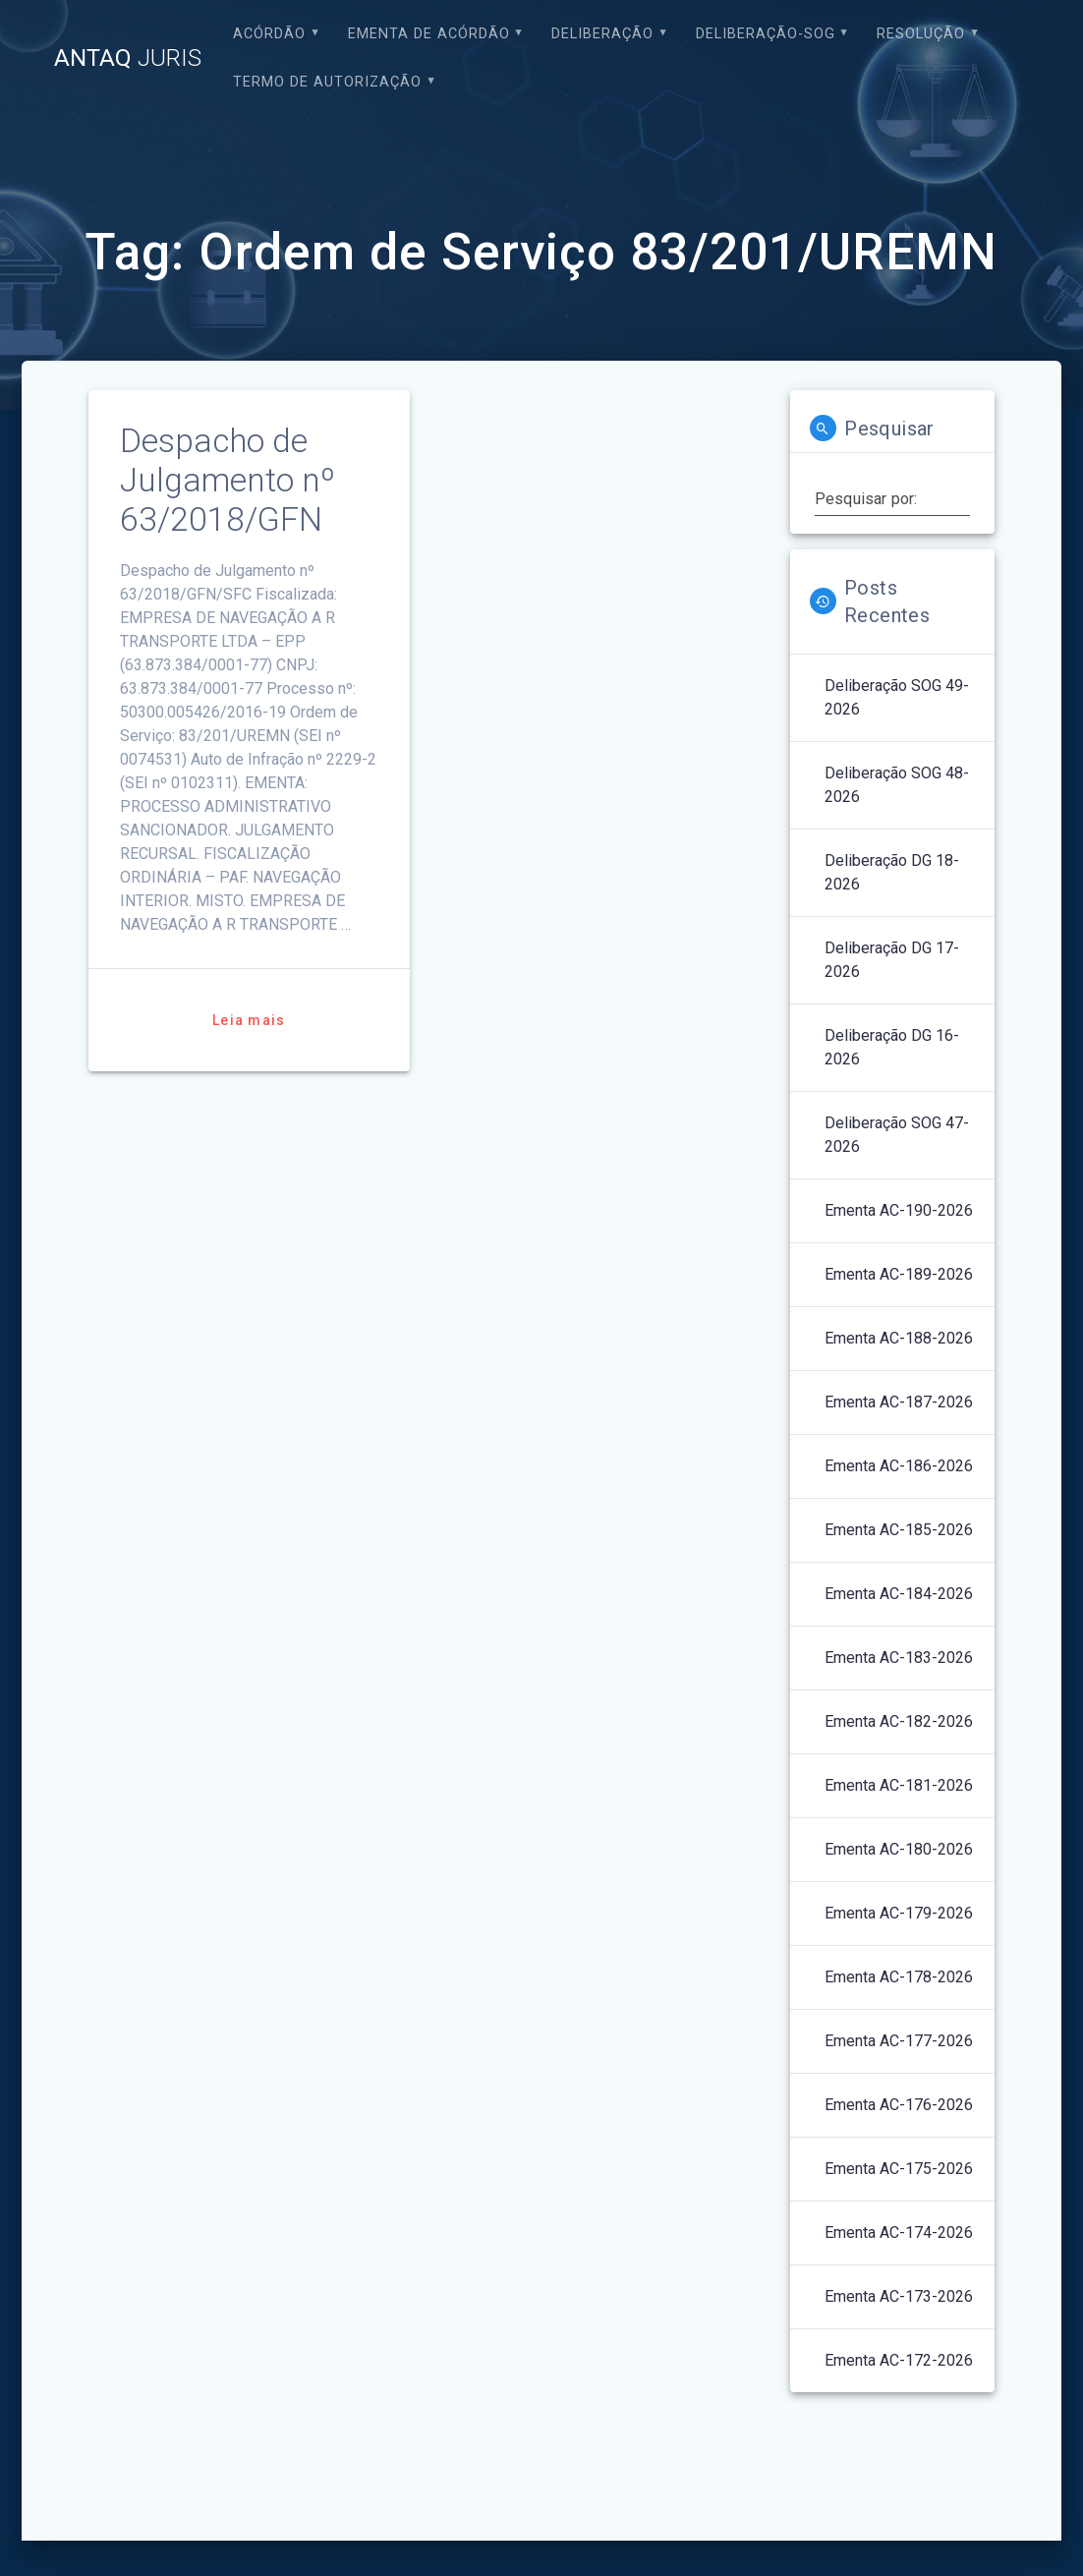 Image resolution: width=1083 pixels, height=2576 pixels. I want to click on Ementa AC-184-2026, so click(899, 1593).